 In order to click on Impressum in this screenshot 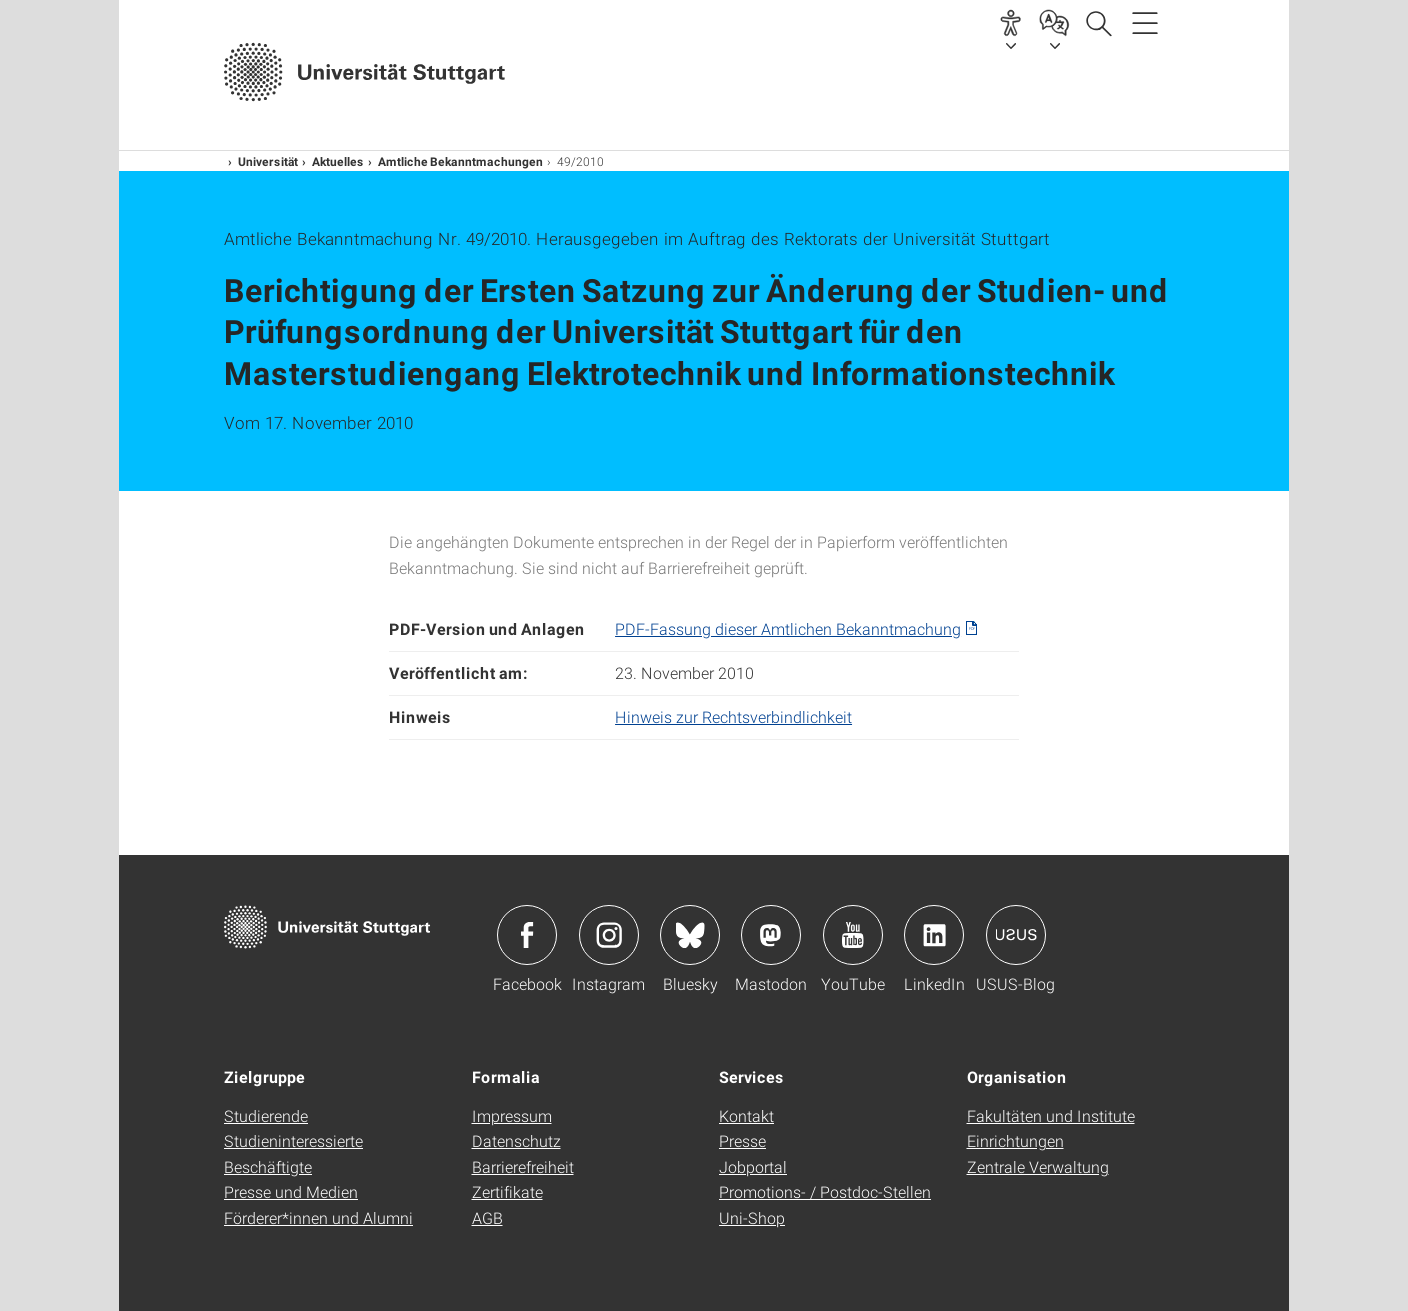, I will do `click(512, 1115)`.